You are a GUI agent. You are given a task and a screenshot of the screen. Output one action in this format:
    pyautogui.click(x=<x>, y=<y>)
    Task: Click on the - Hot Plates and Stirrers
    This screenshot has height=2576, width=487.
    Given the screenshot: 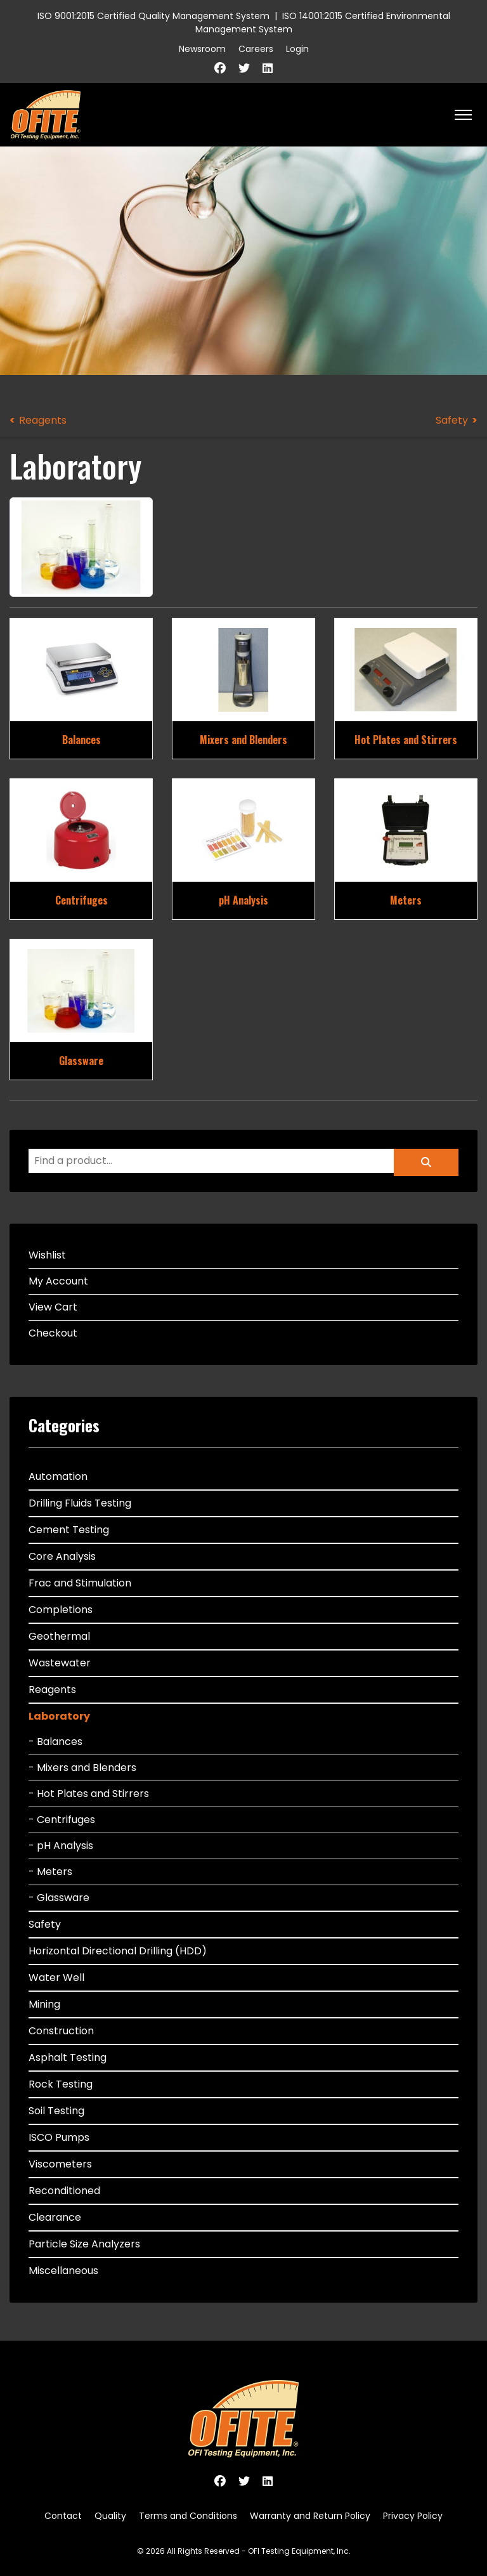 What is the action you would take?
    pyautogui.click(x=89, y=1793)
    